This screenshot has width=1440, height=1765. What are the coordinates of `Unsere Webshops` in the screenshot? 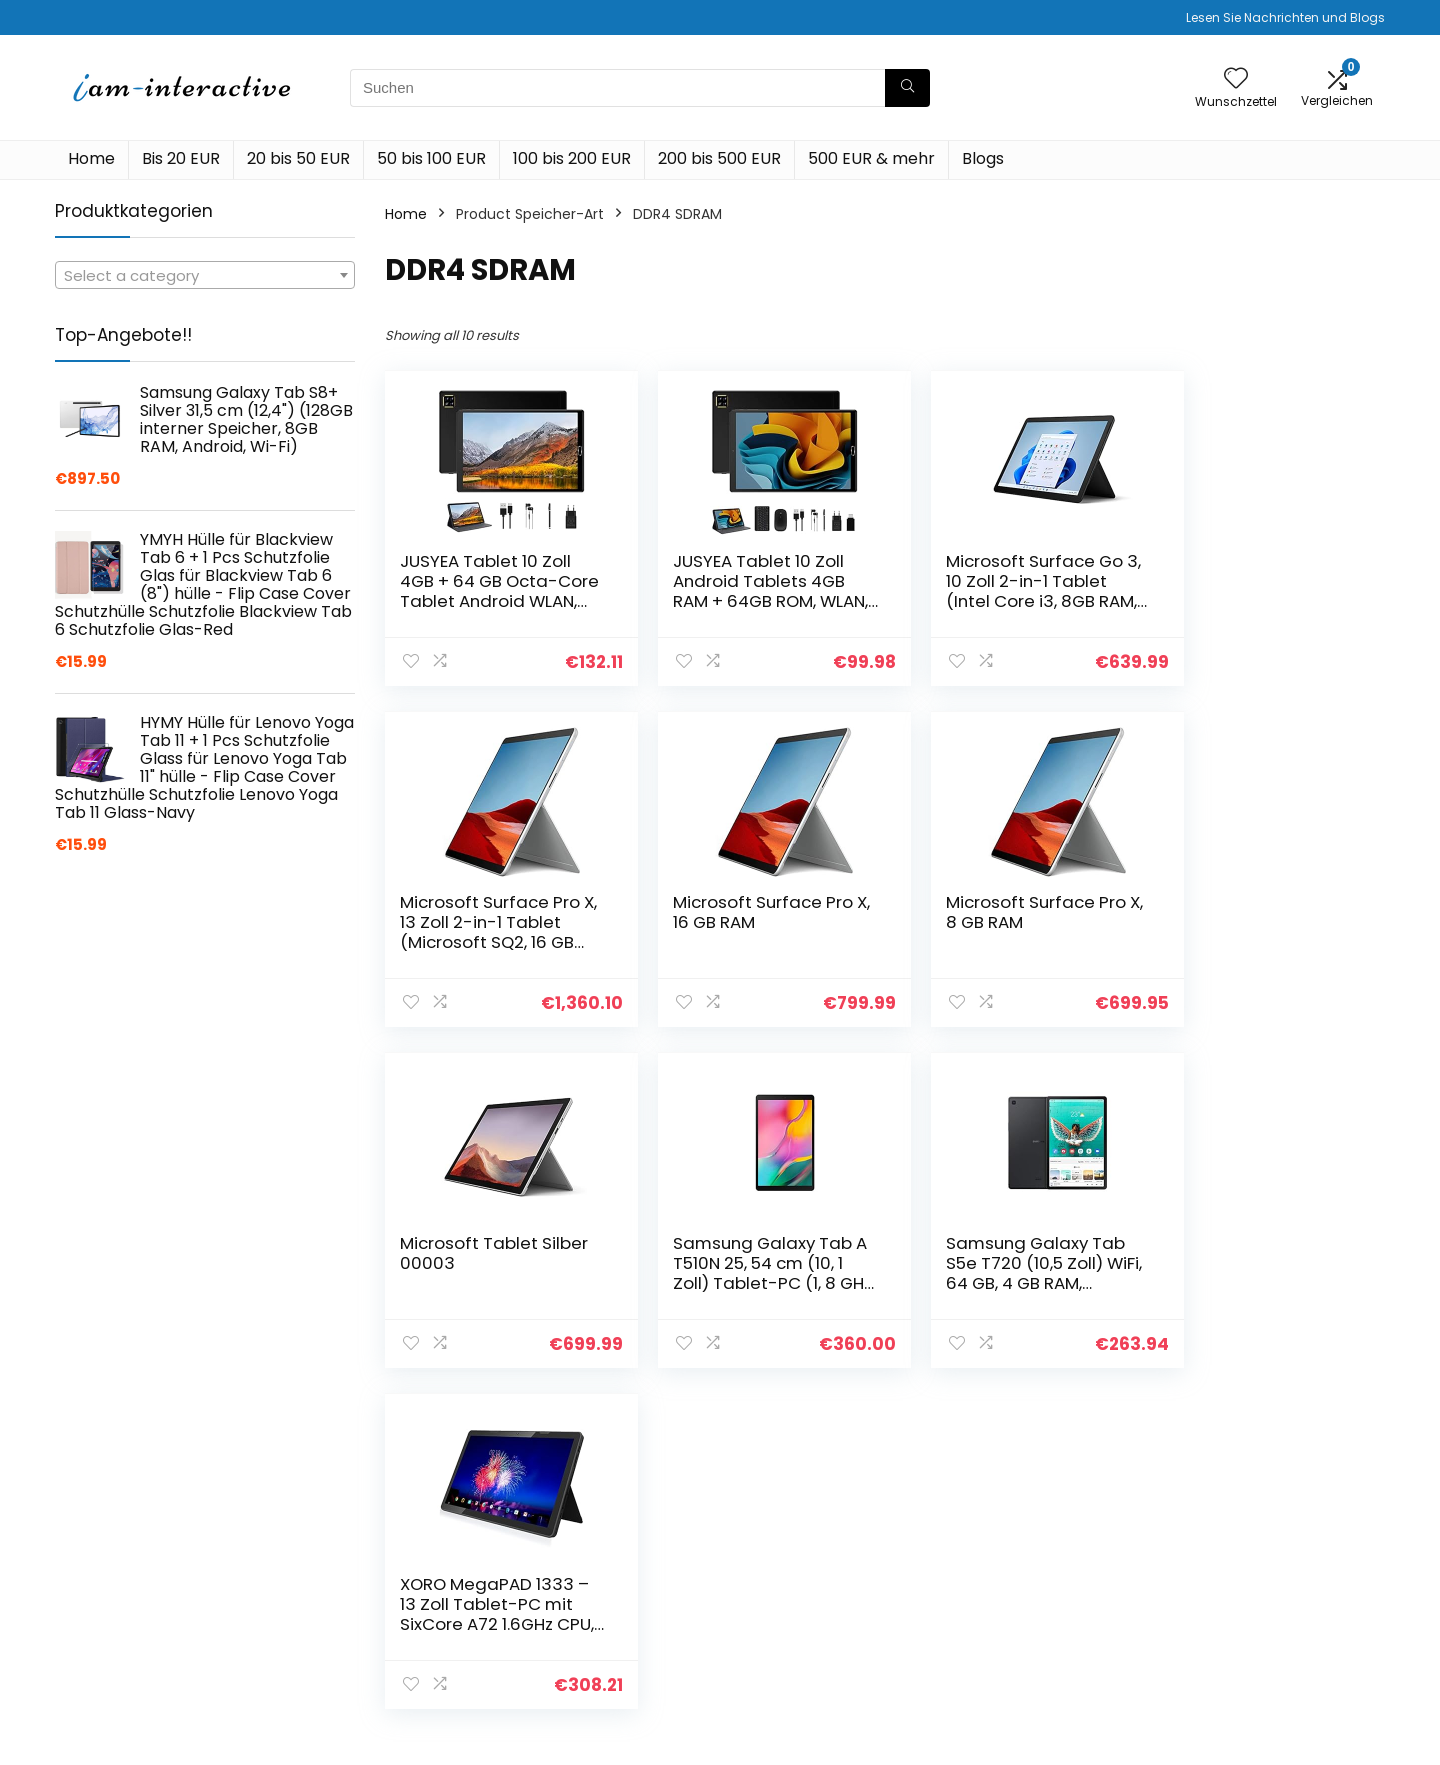 It's located at (1031, 1641).